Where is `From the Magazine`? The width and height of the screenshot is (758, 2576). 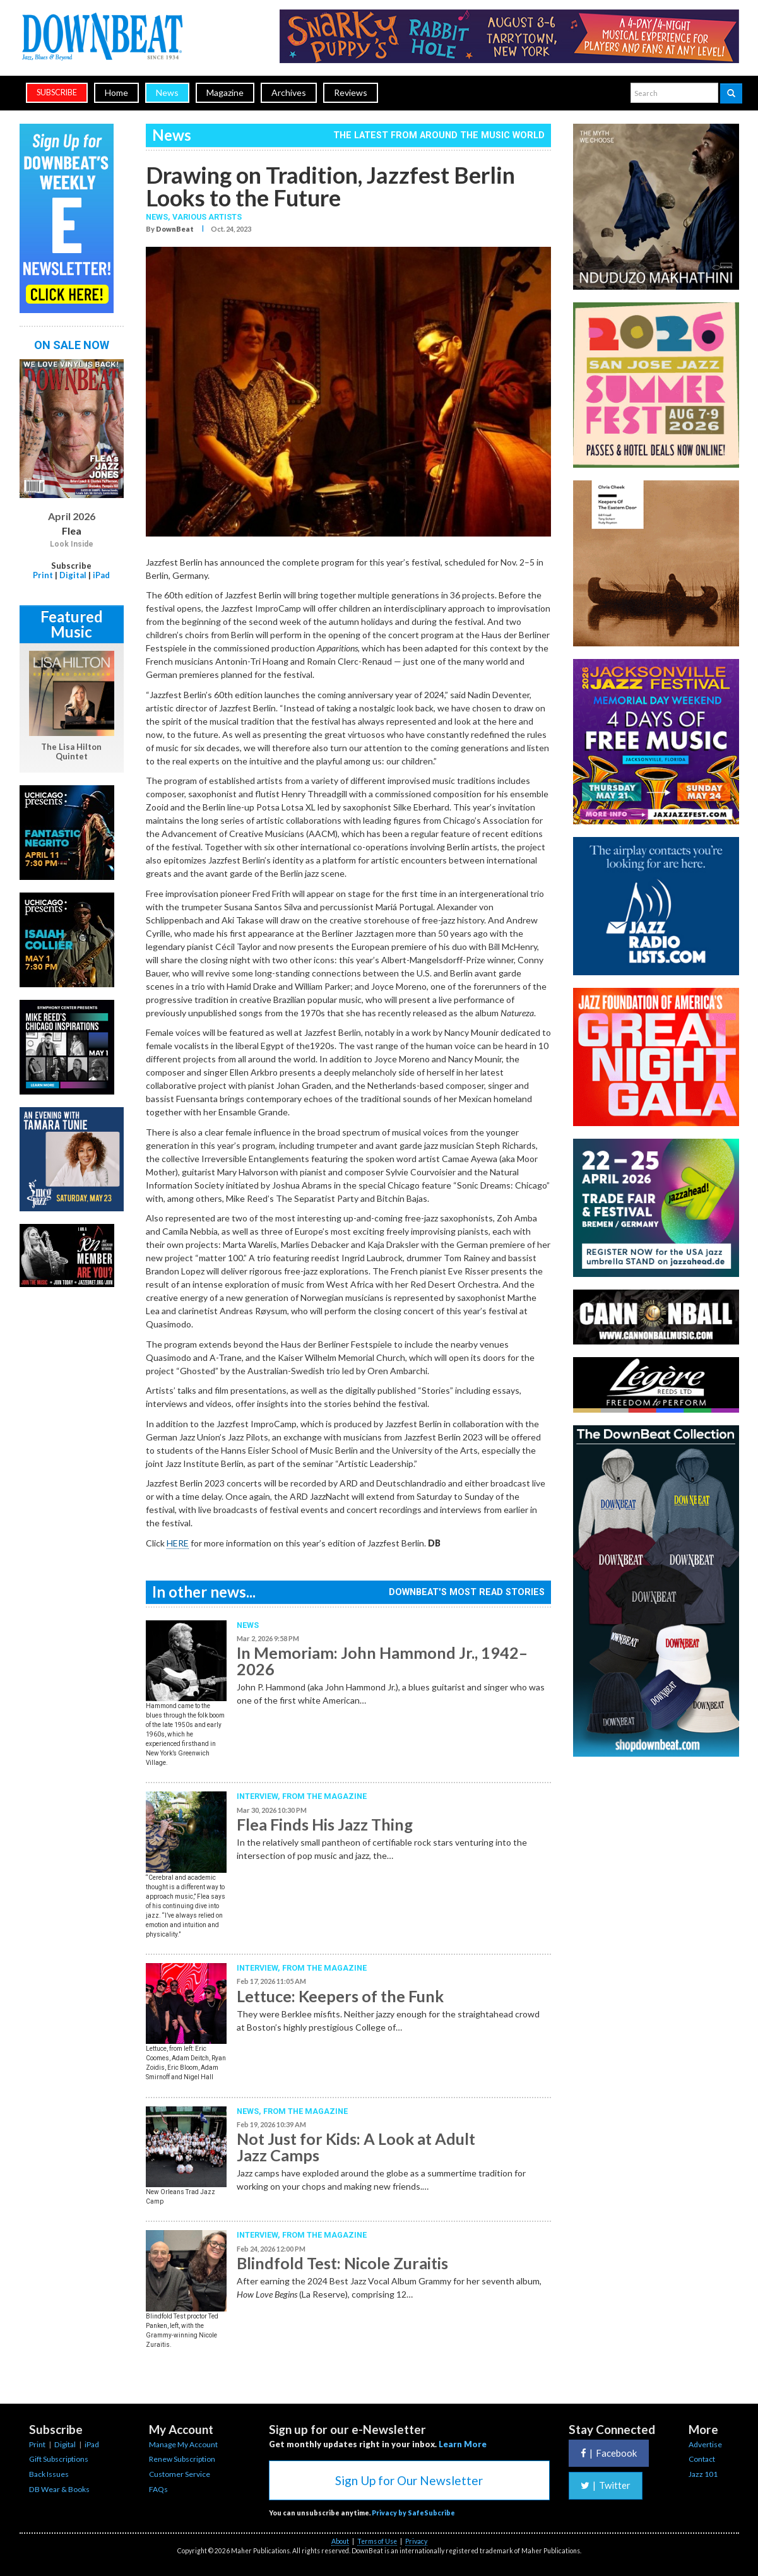
From the Magazine is located at coordinates (324, 1796).